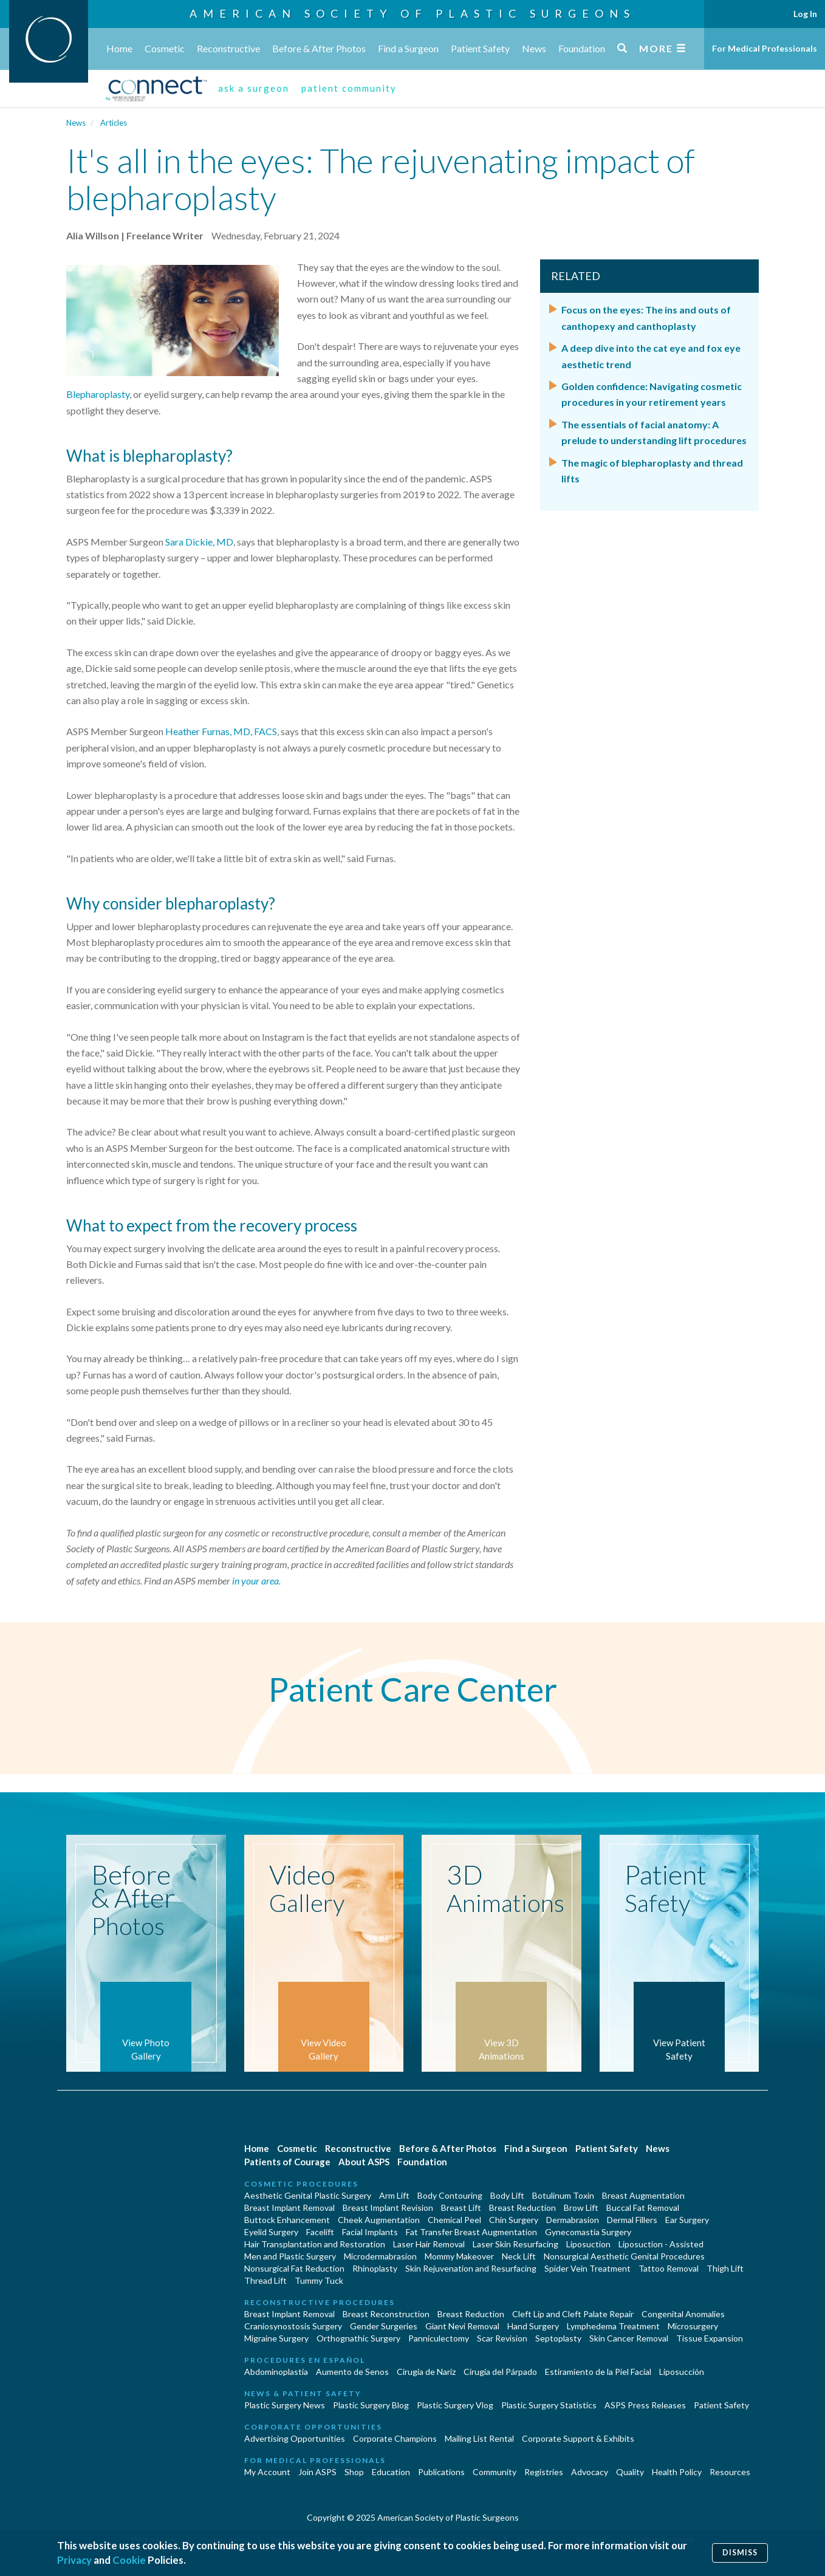  I want to click on Heather Furnas, MD, FACS, so click(221, 731).